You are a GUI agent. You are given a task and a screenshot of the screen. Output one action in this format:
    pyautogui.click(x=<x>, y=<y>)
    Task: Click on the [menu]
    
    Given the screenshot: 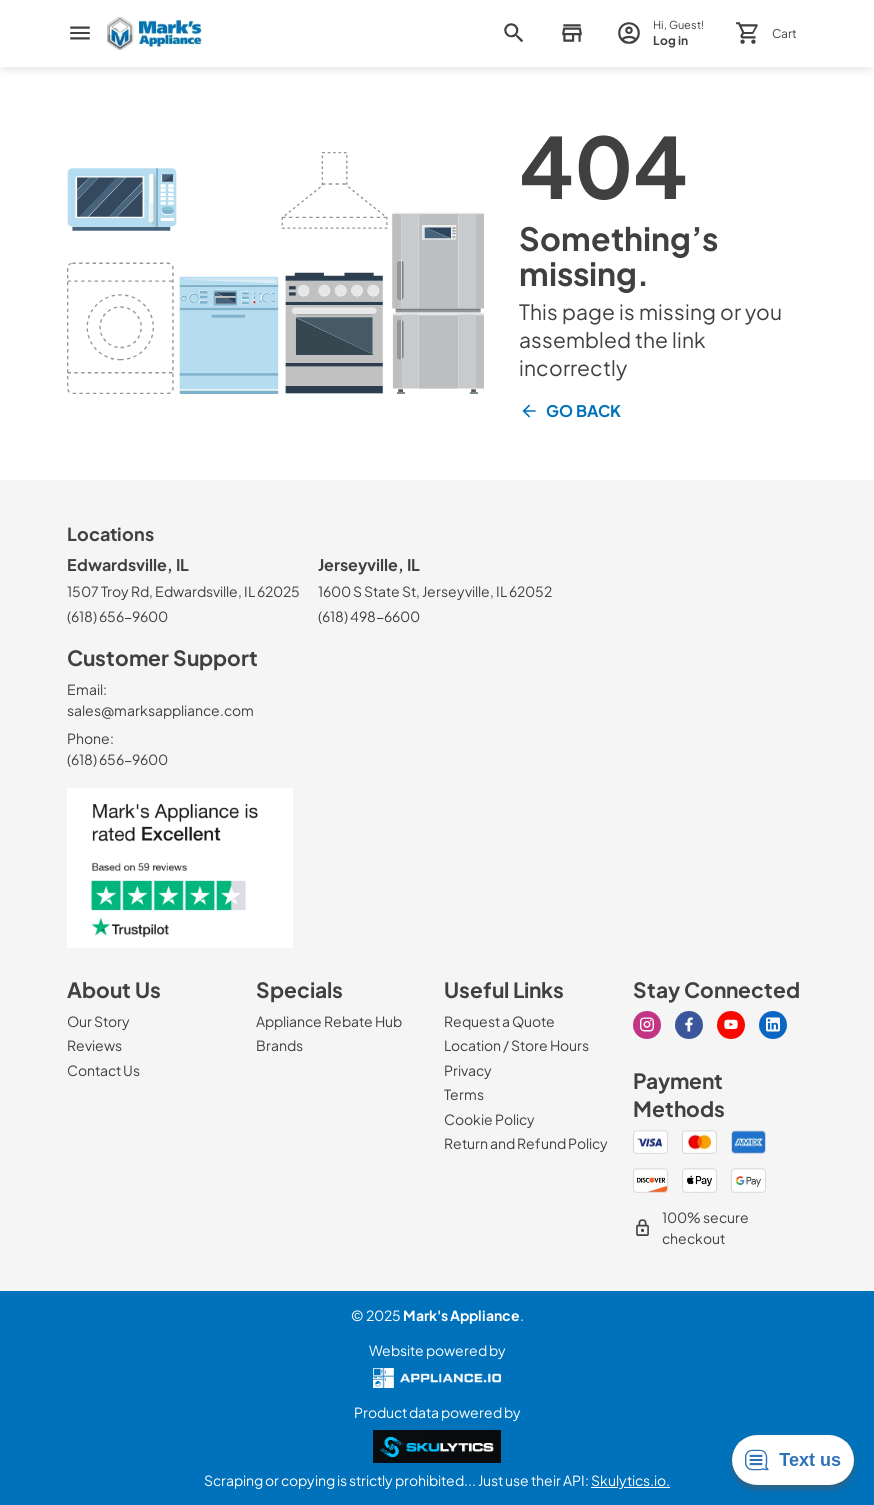 What is the action you would take?
    pyautogui.click(x=80, y=33)
    